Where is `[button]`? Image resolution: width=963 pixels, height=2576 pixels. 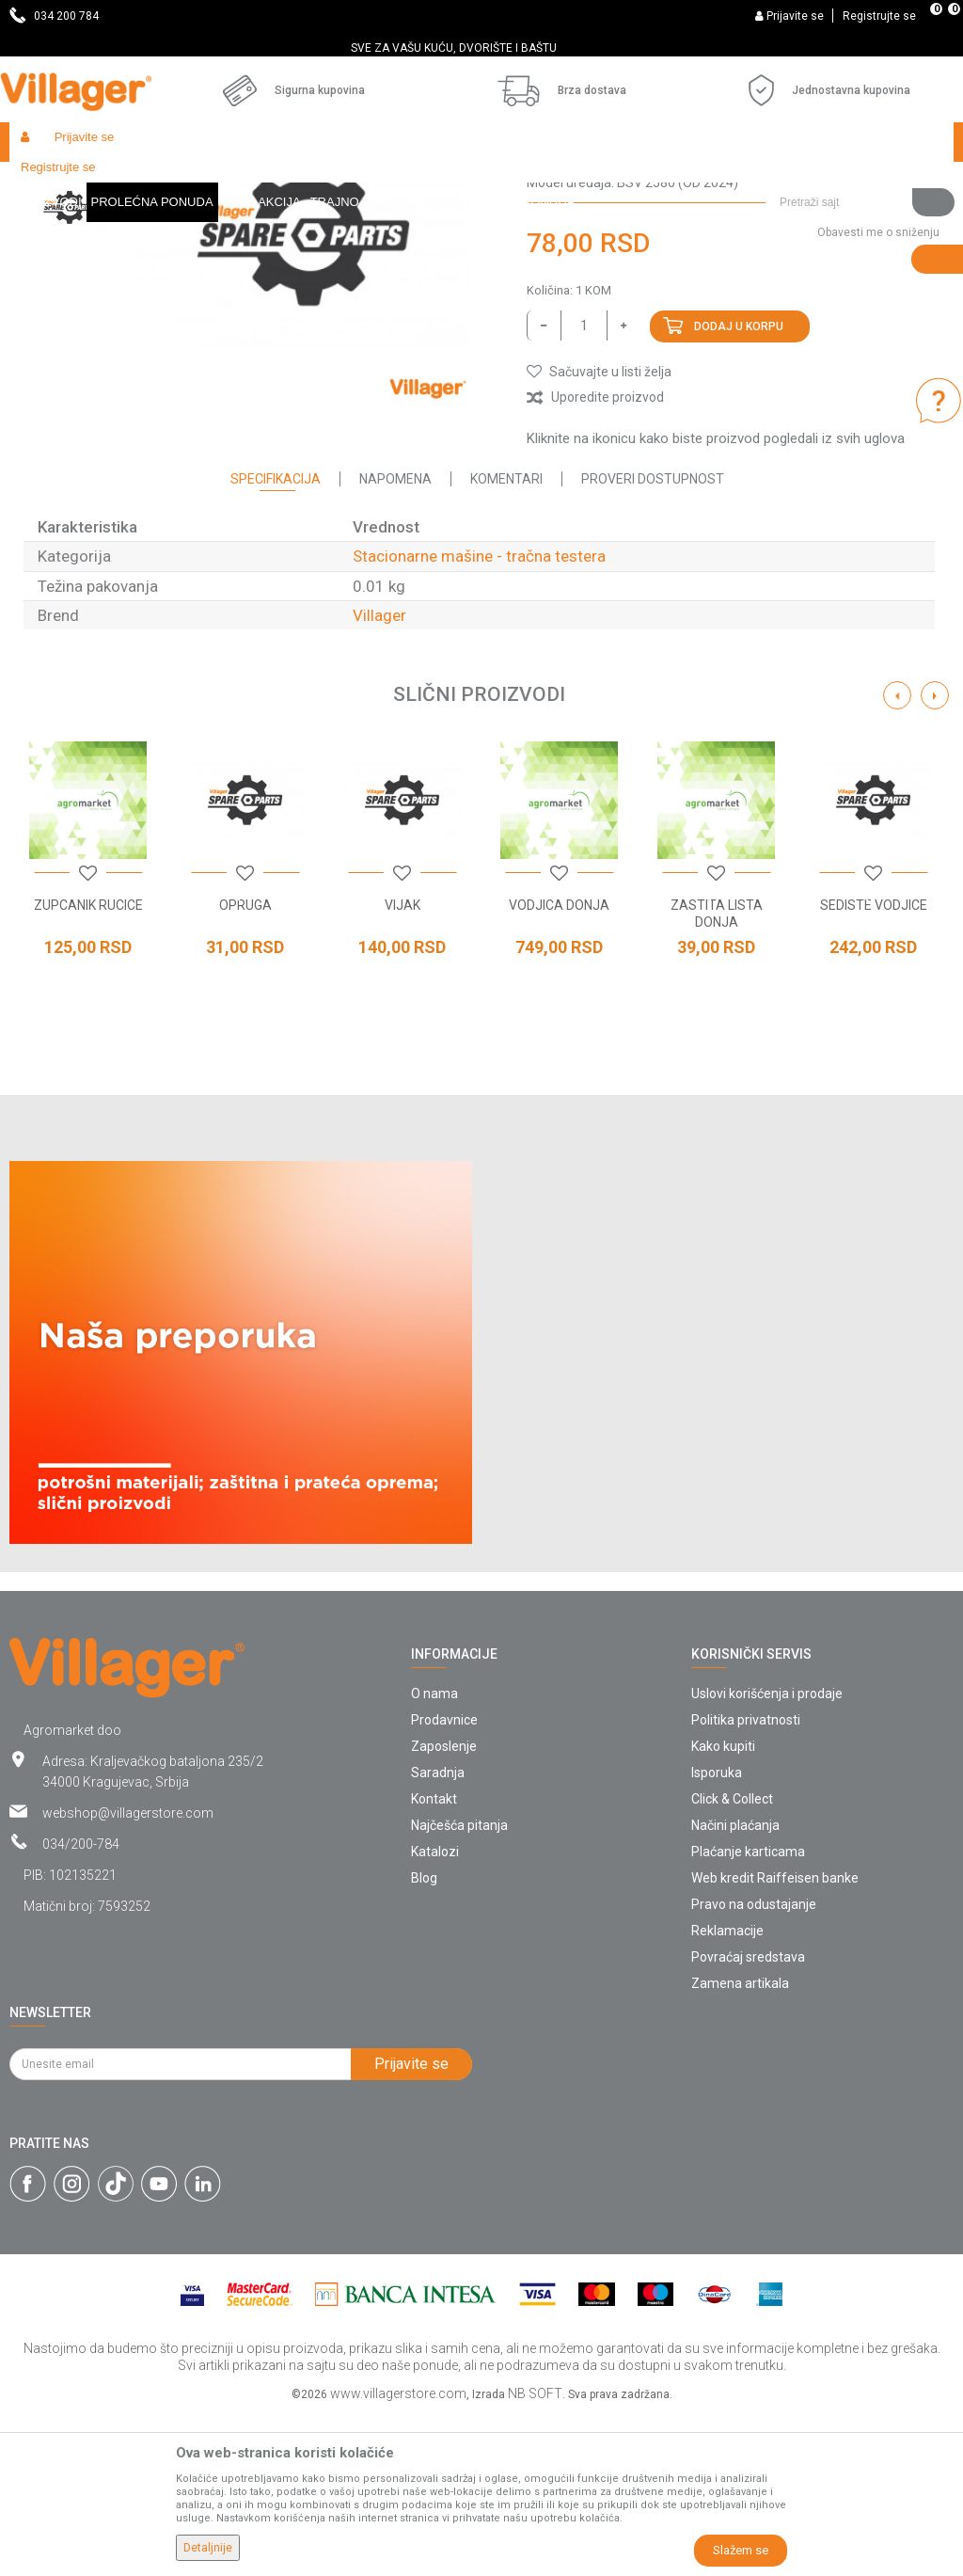 [button] is located at coordinates (860, 142).